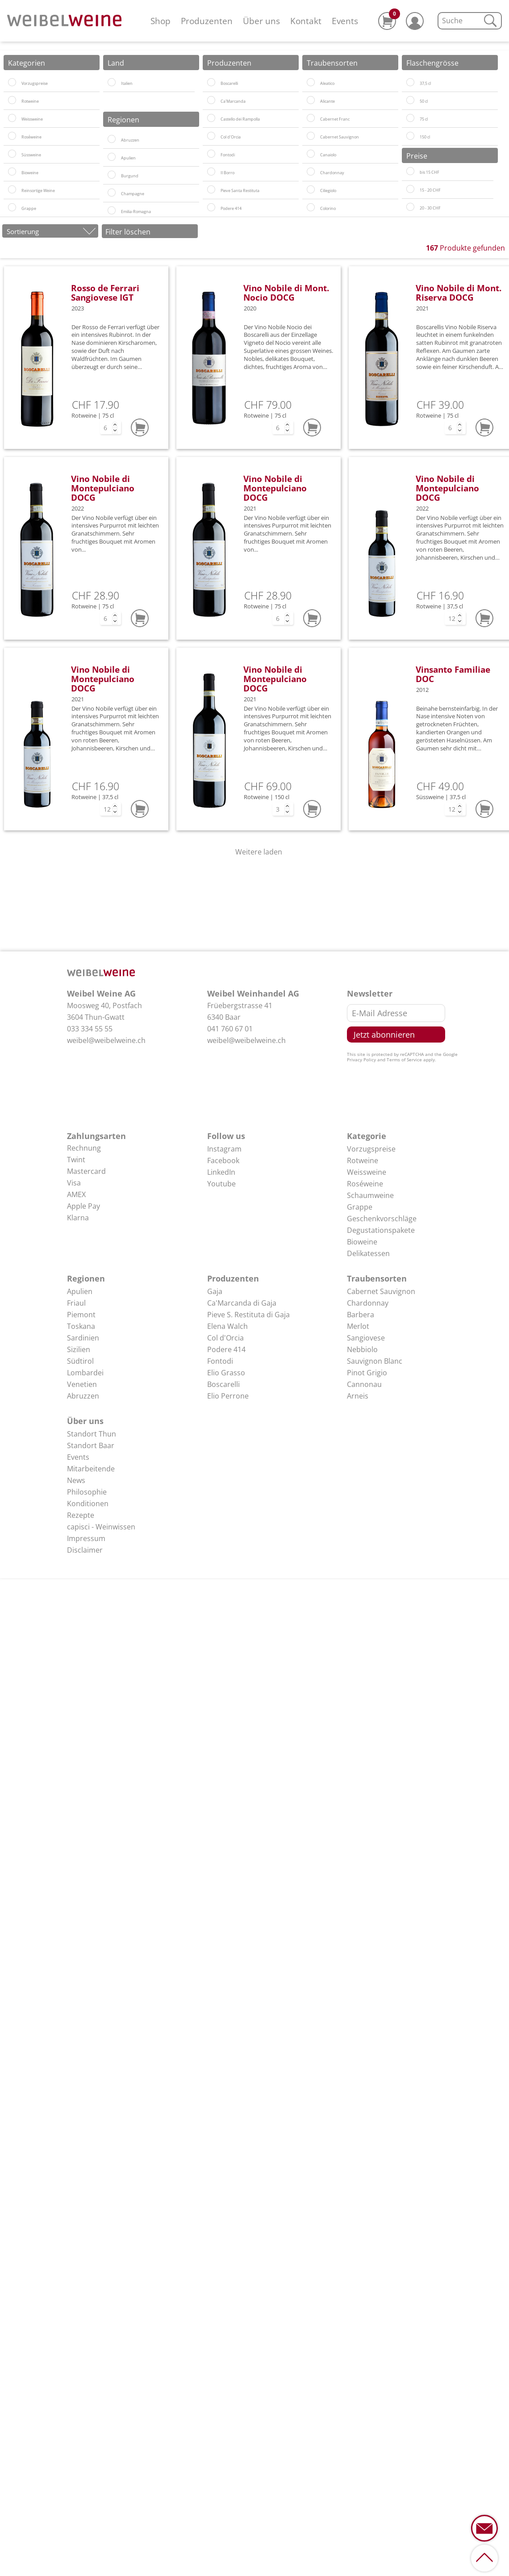 Image resolution: width=509 pixels, height=2576 pixels. What do you see at coordinates (91, 1469) in the screenshot?
I see `Mitarbeitende` at bounding box center [91, 1469].